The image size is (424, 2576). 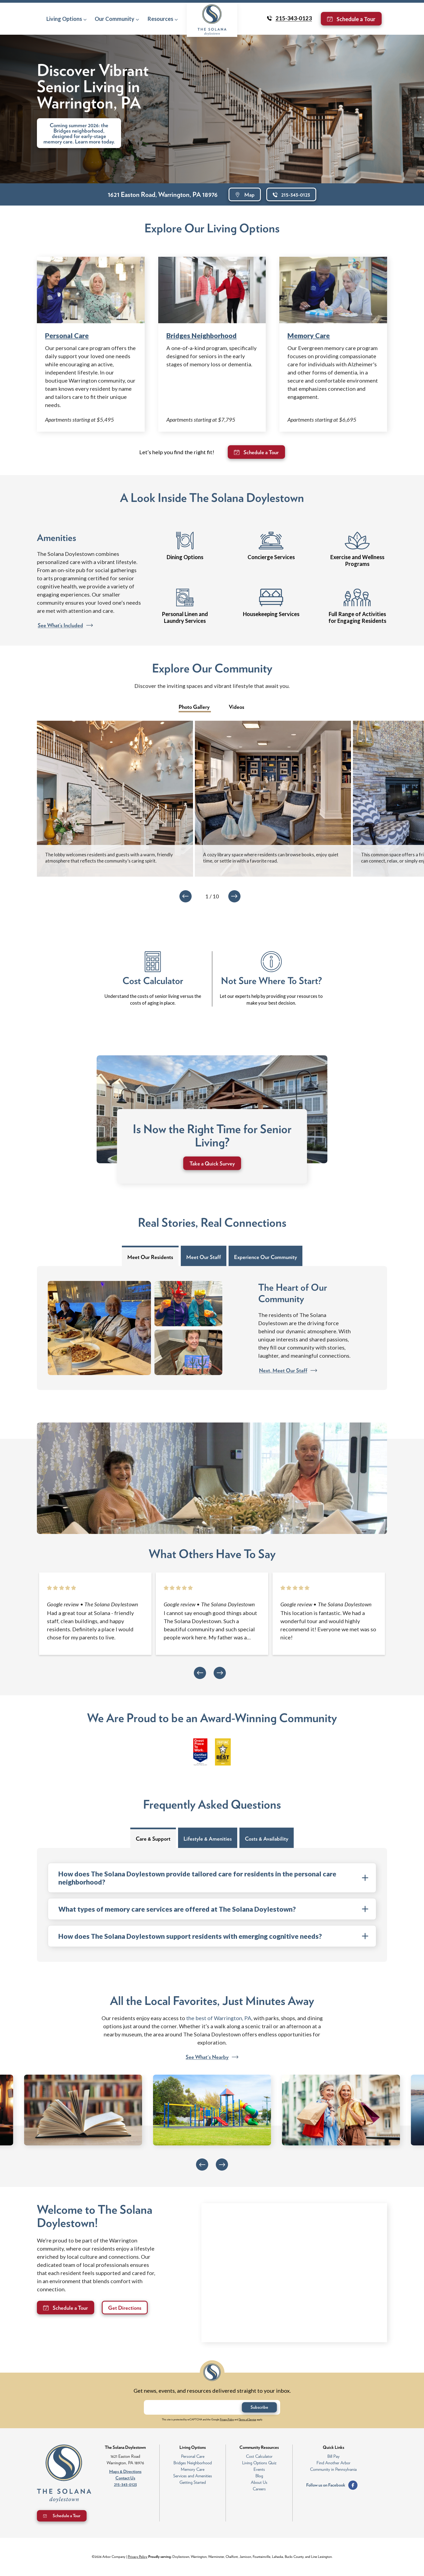 What do you see at coordinates (124, 2308) in the screenshot?
I see `Get Directions [Opens in new tab]` at bounding box center [124, 2308].